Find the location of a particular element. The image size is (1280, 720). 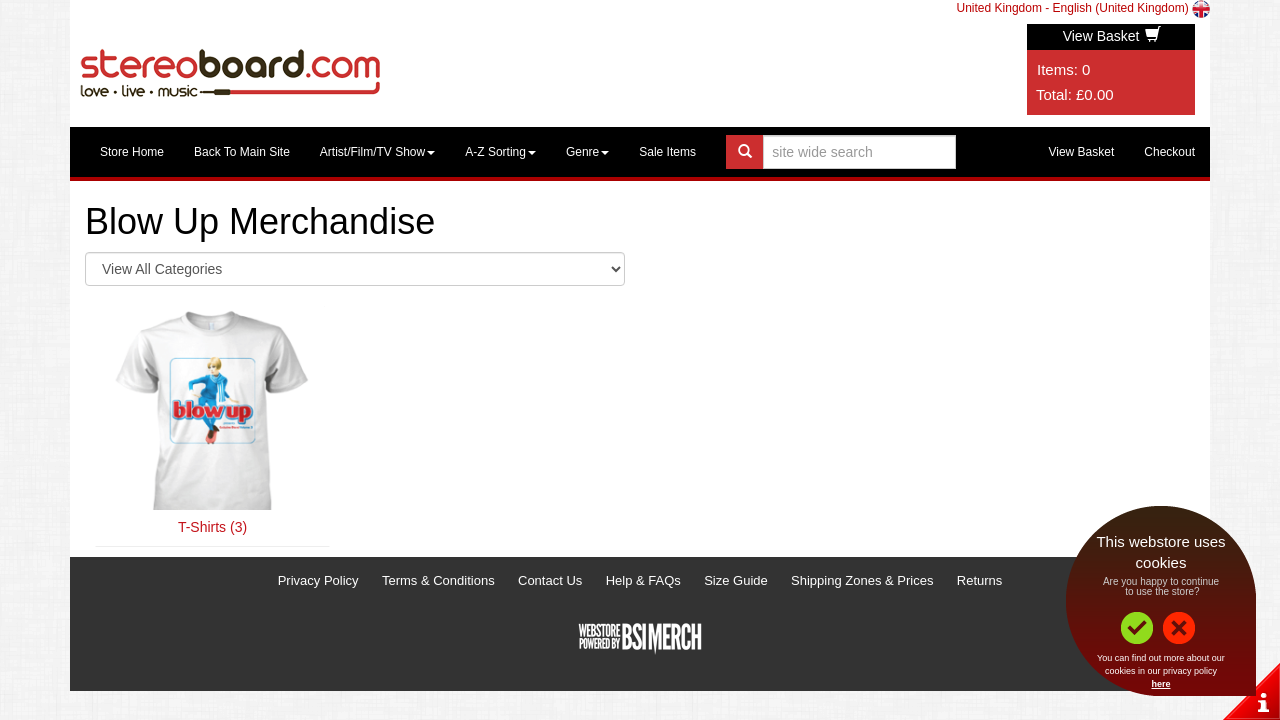

Genre is located at coordinates (587, 152).